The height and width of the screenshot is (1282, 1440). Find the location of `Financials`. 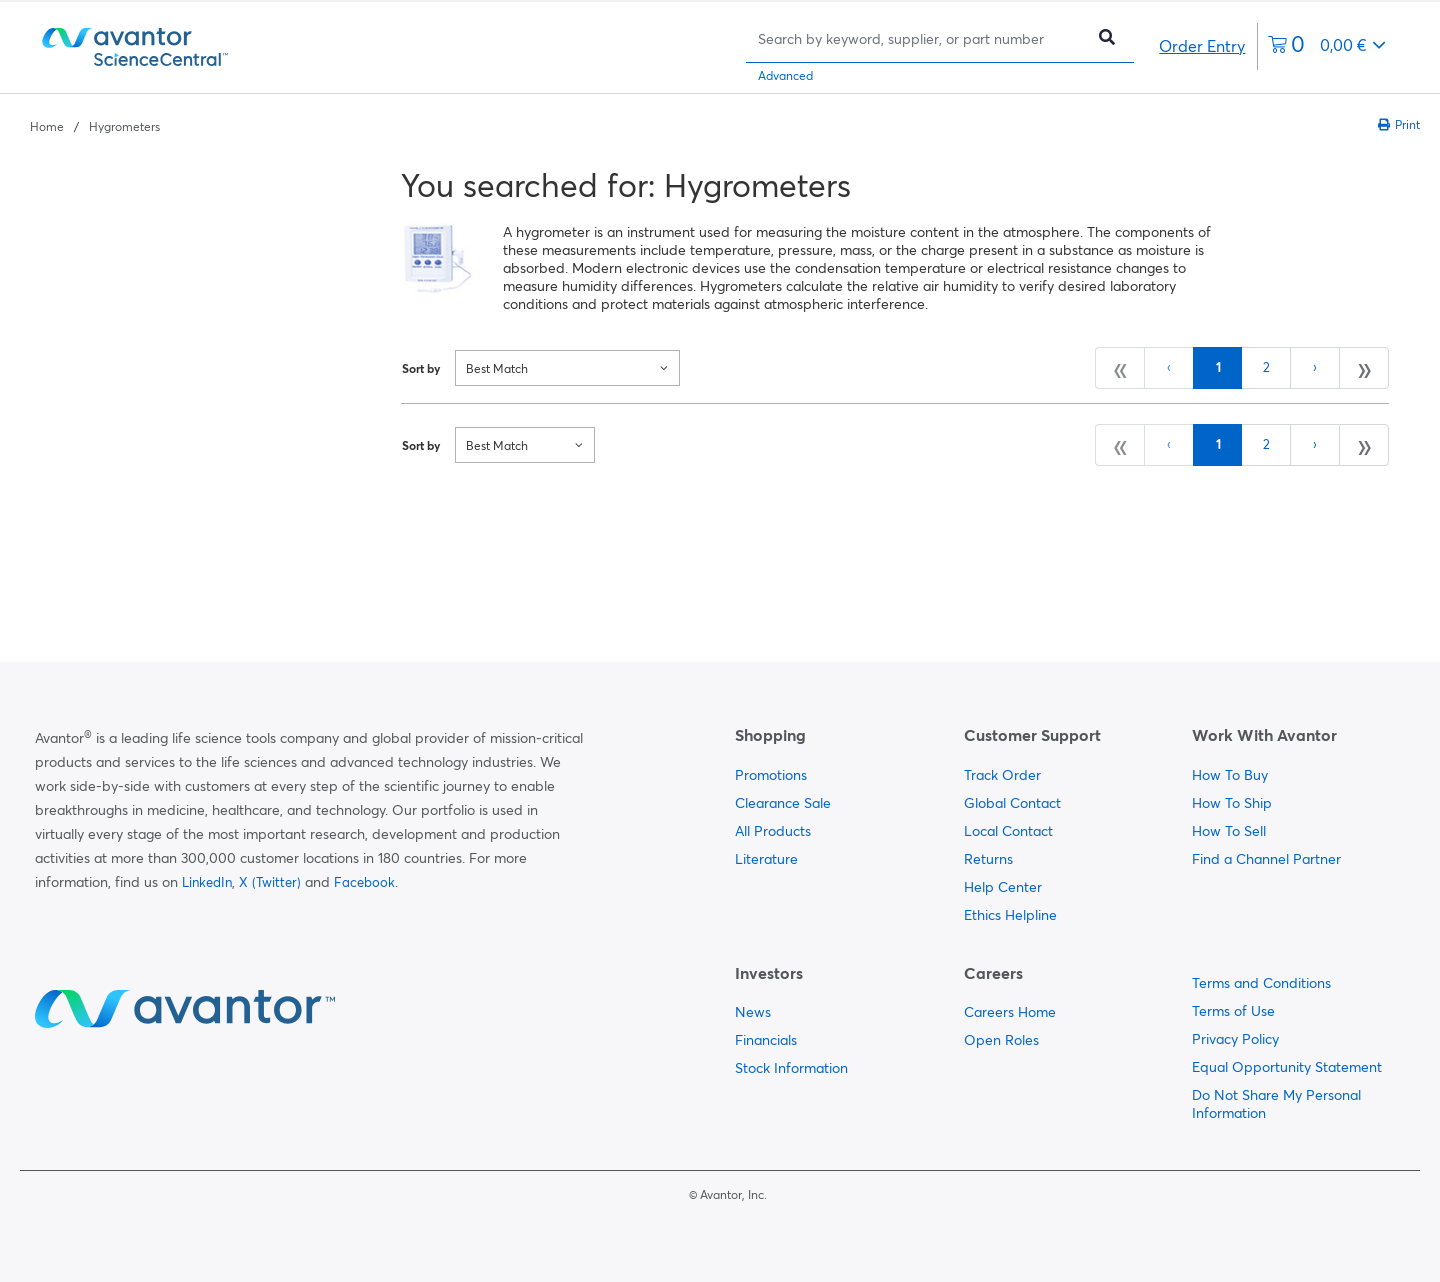

Financials is located at coordinates (766, 1040).